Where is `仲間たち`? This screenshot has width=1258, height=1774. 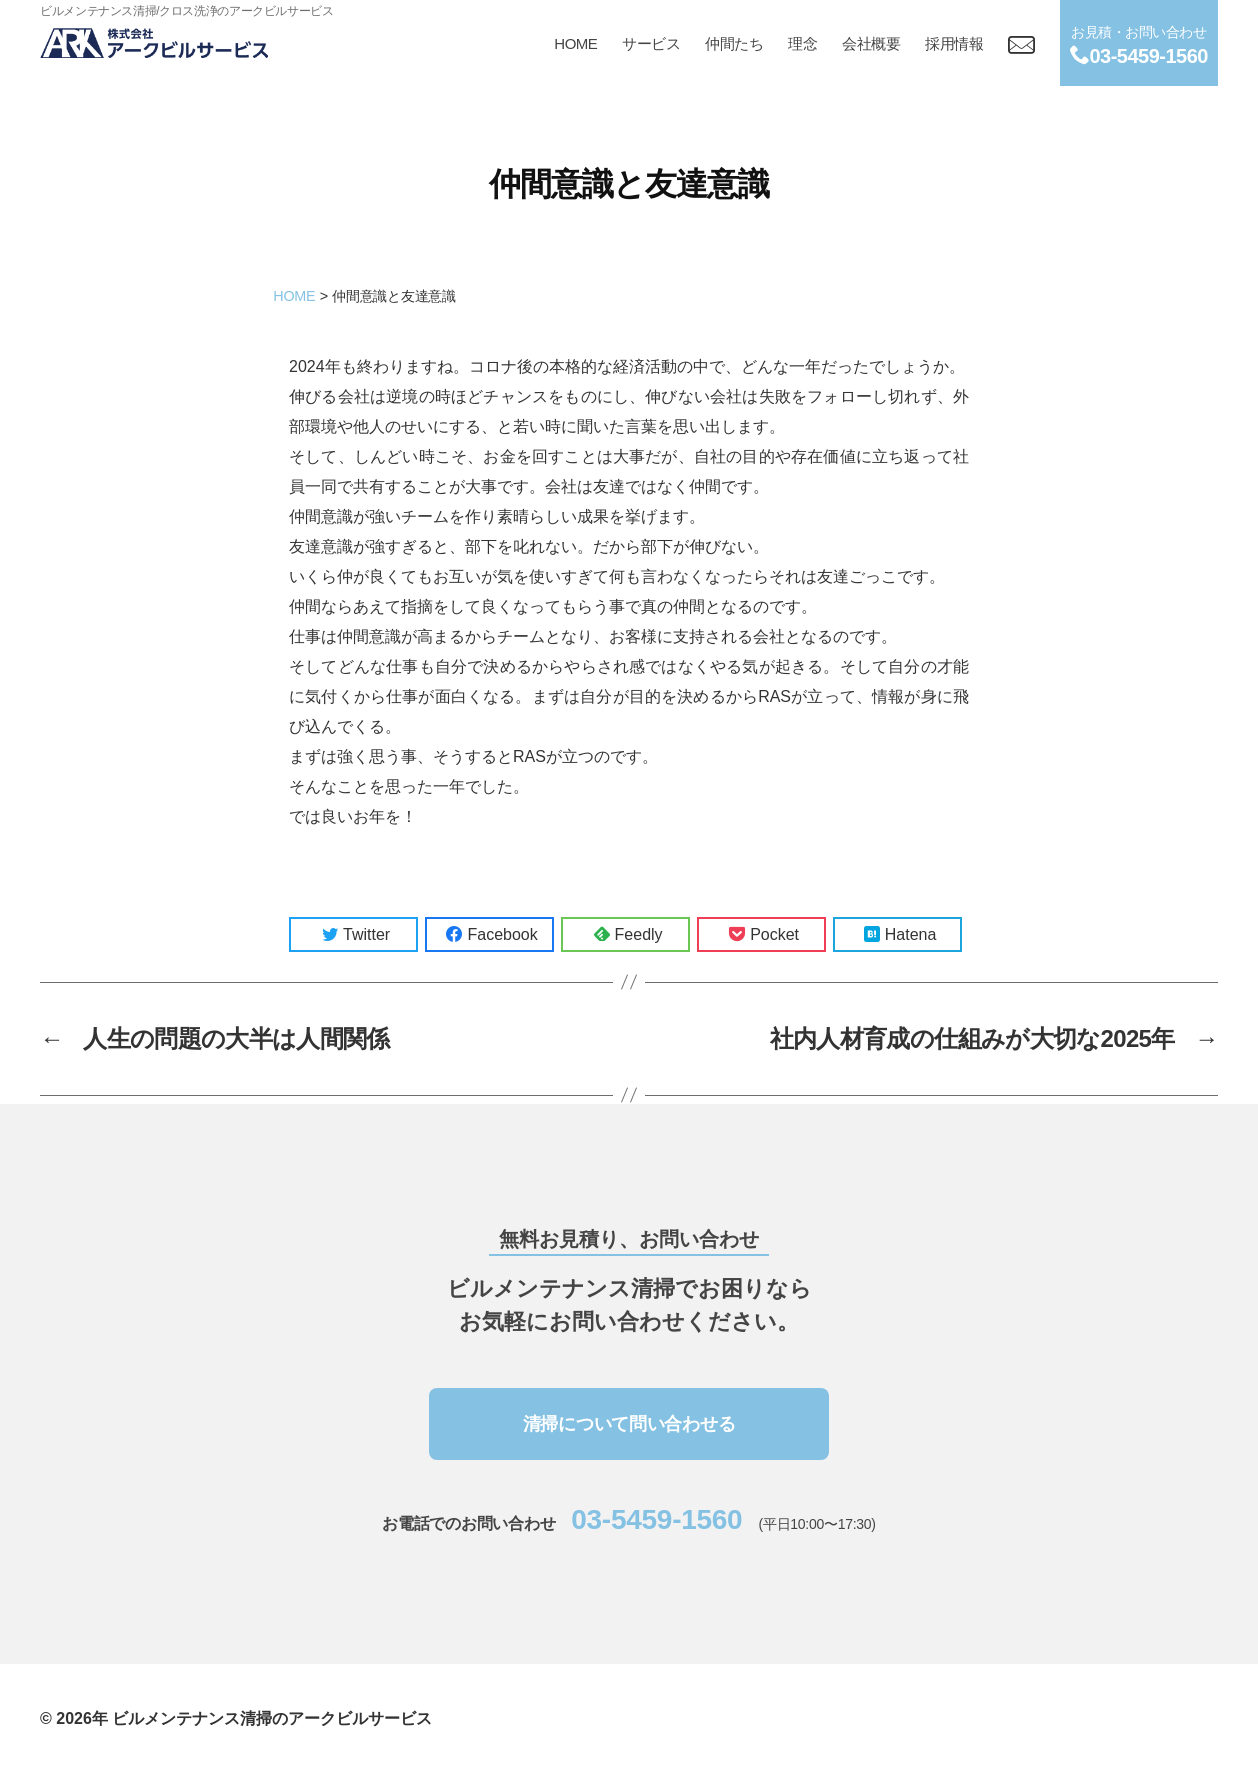 仲間たち is located at coordinates (734, 43).